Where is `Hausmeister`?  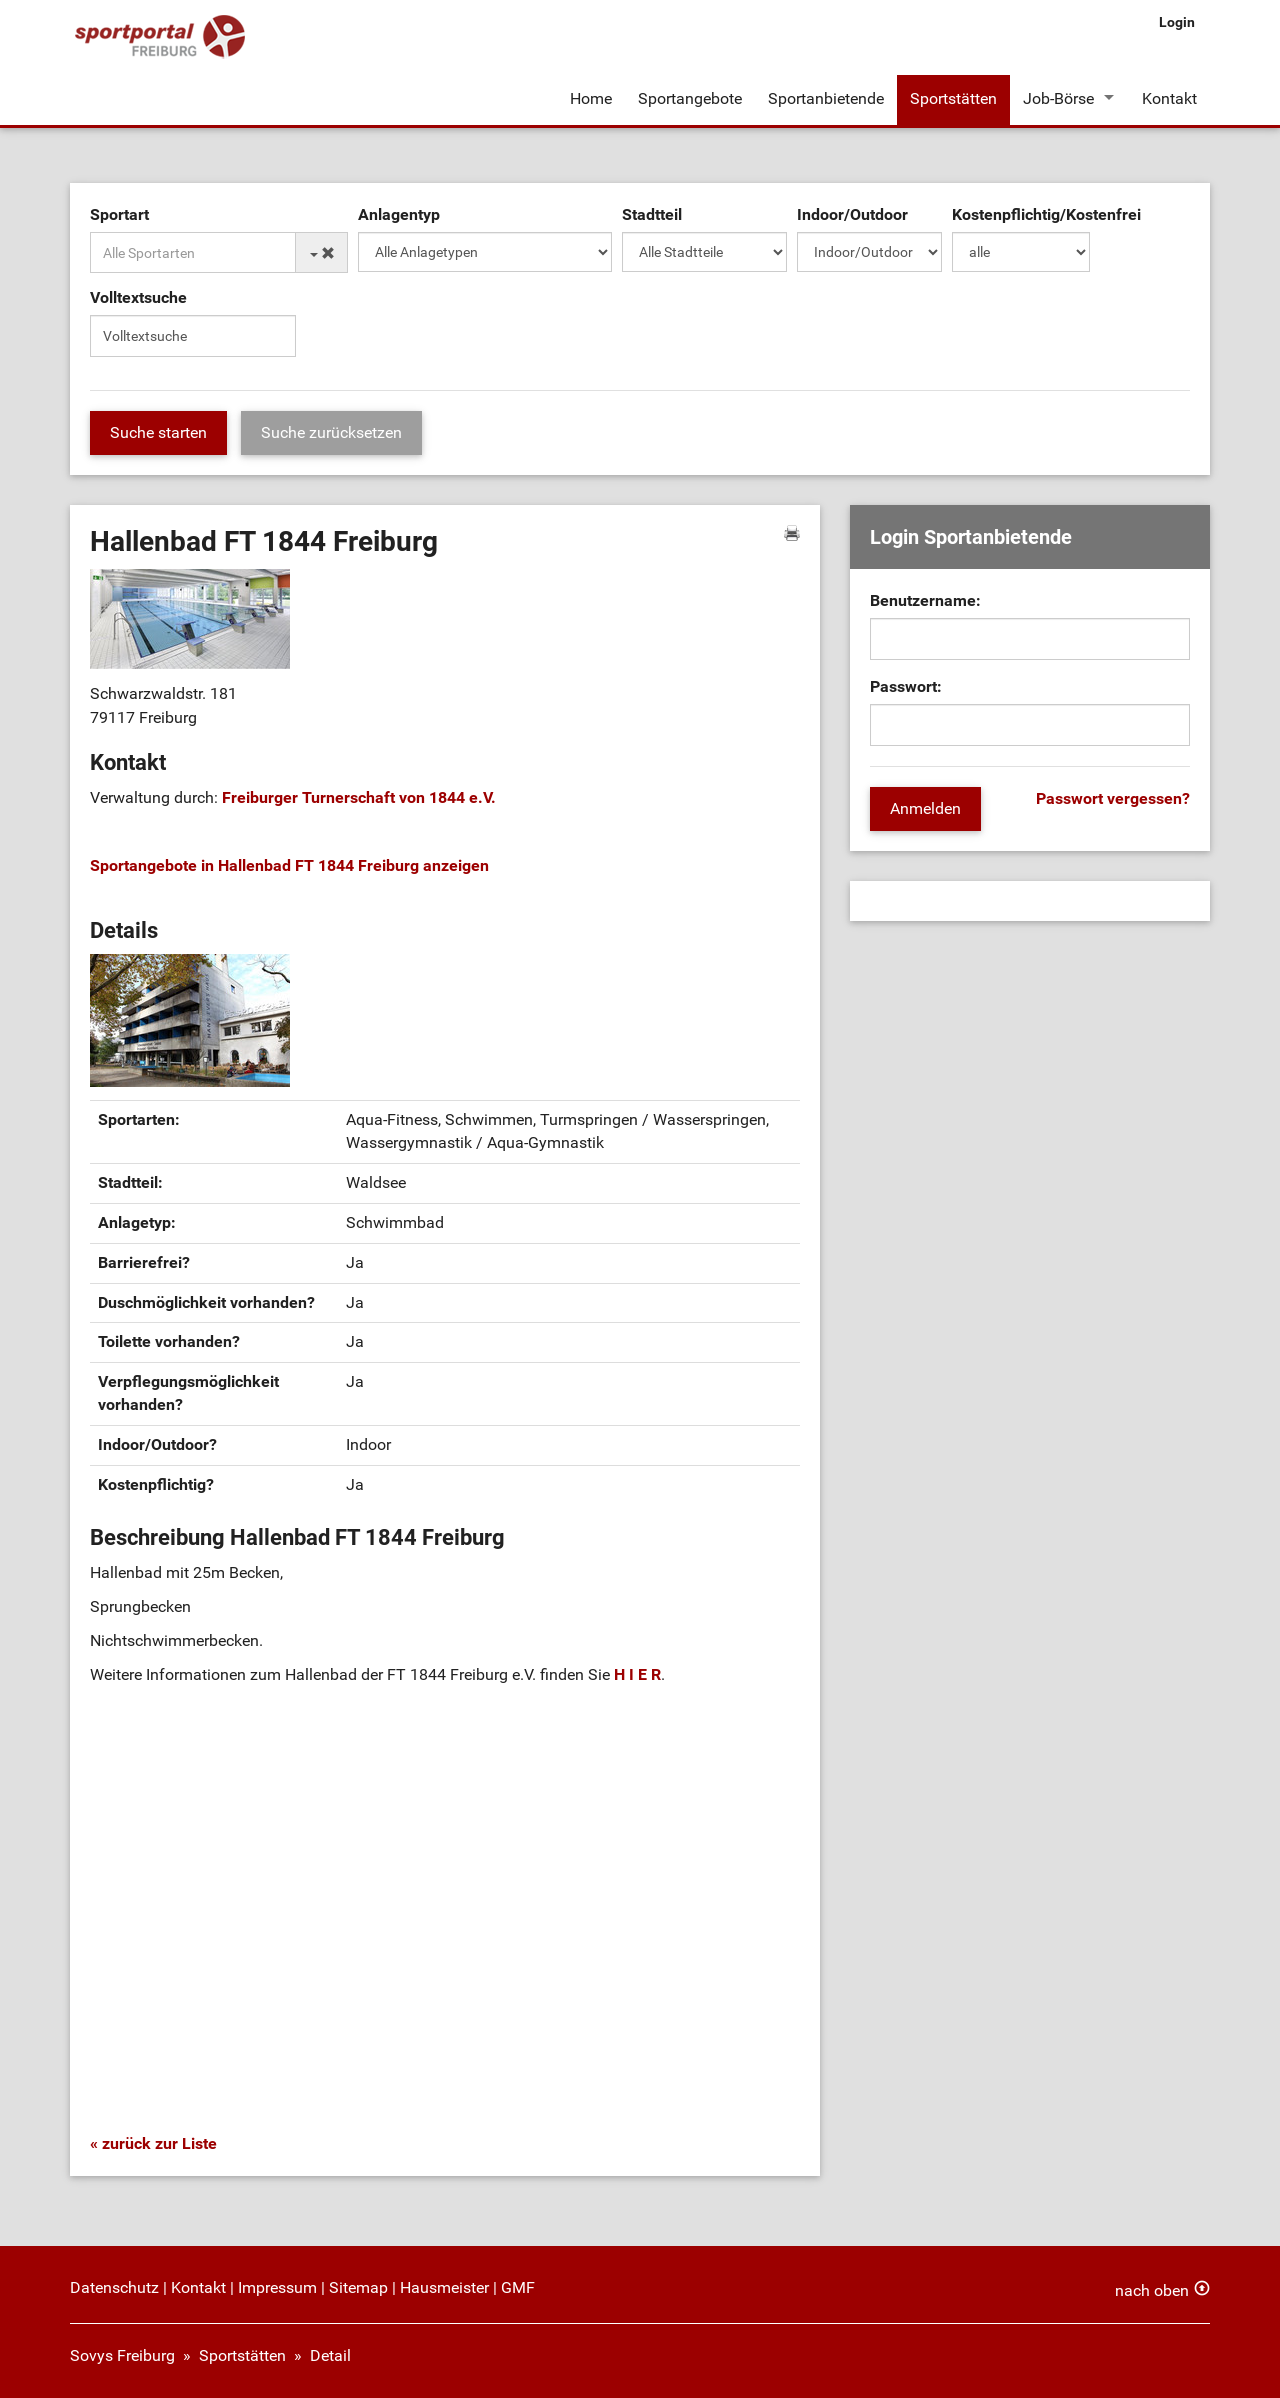 Hausmeister is located at coordinates (444, 2287).